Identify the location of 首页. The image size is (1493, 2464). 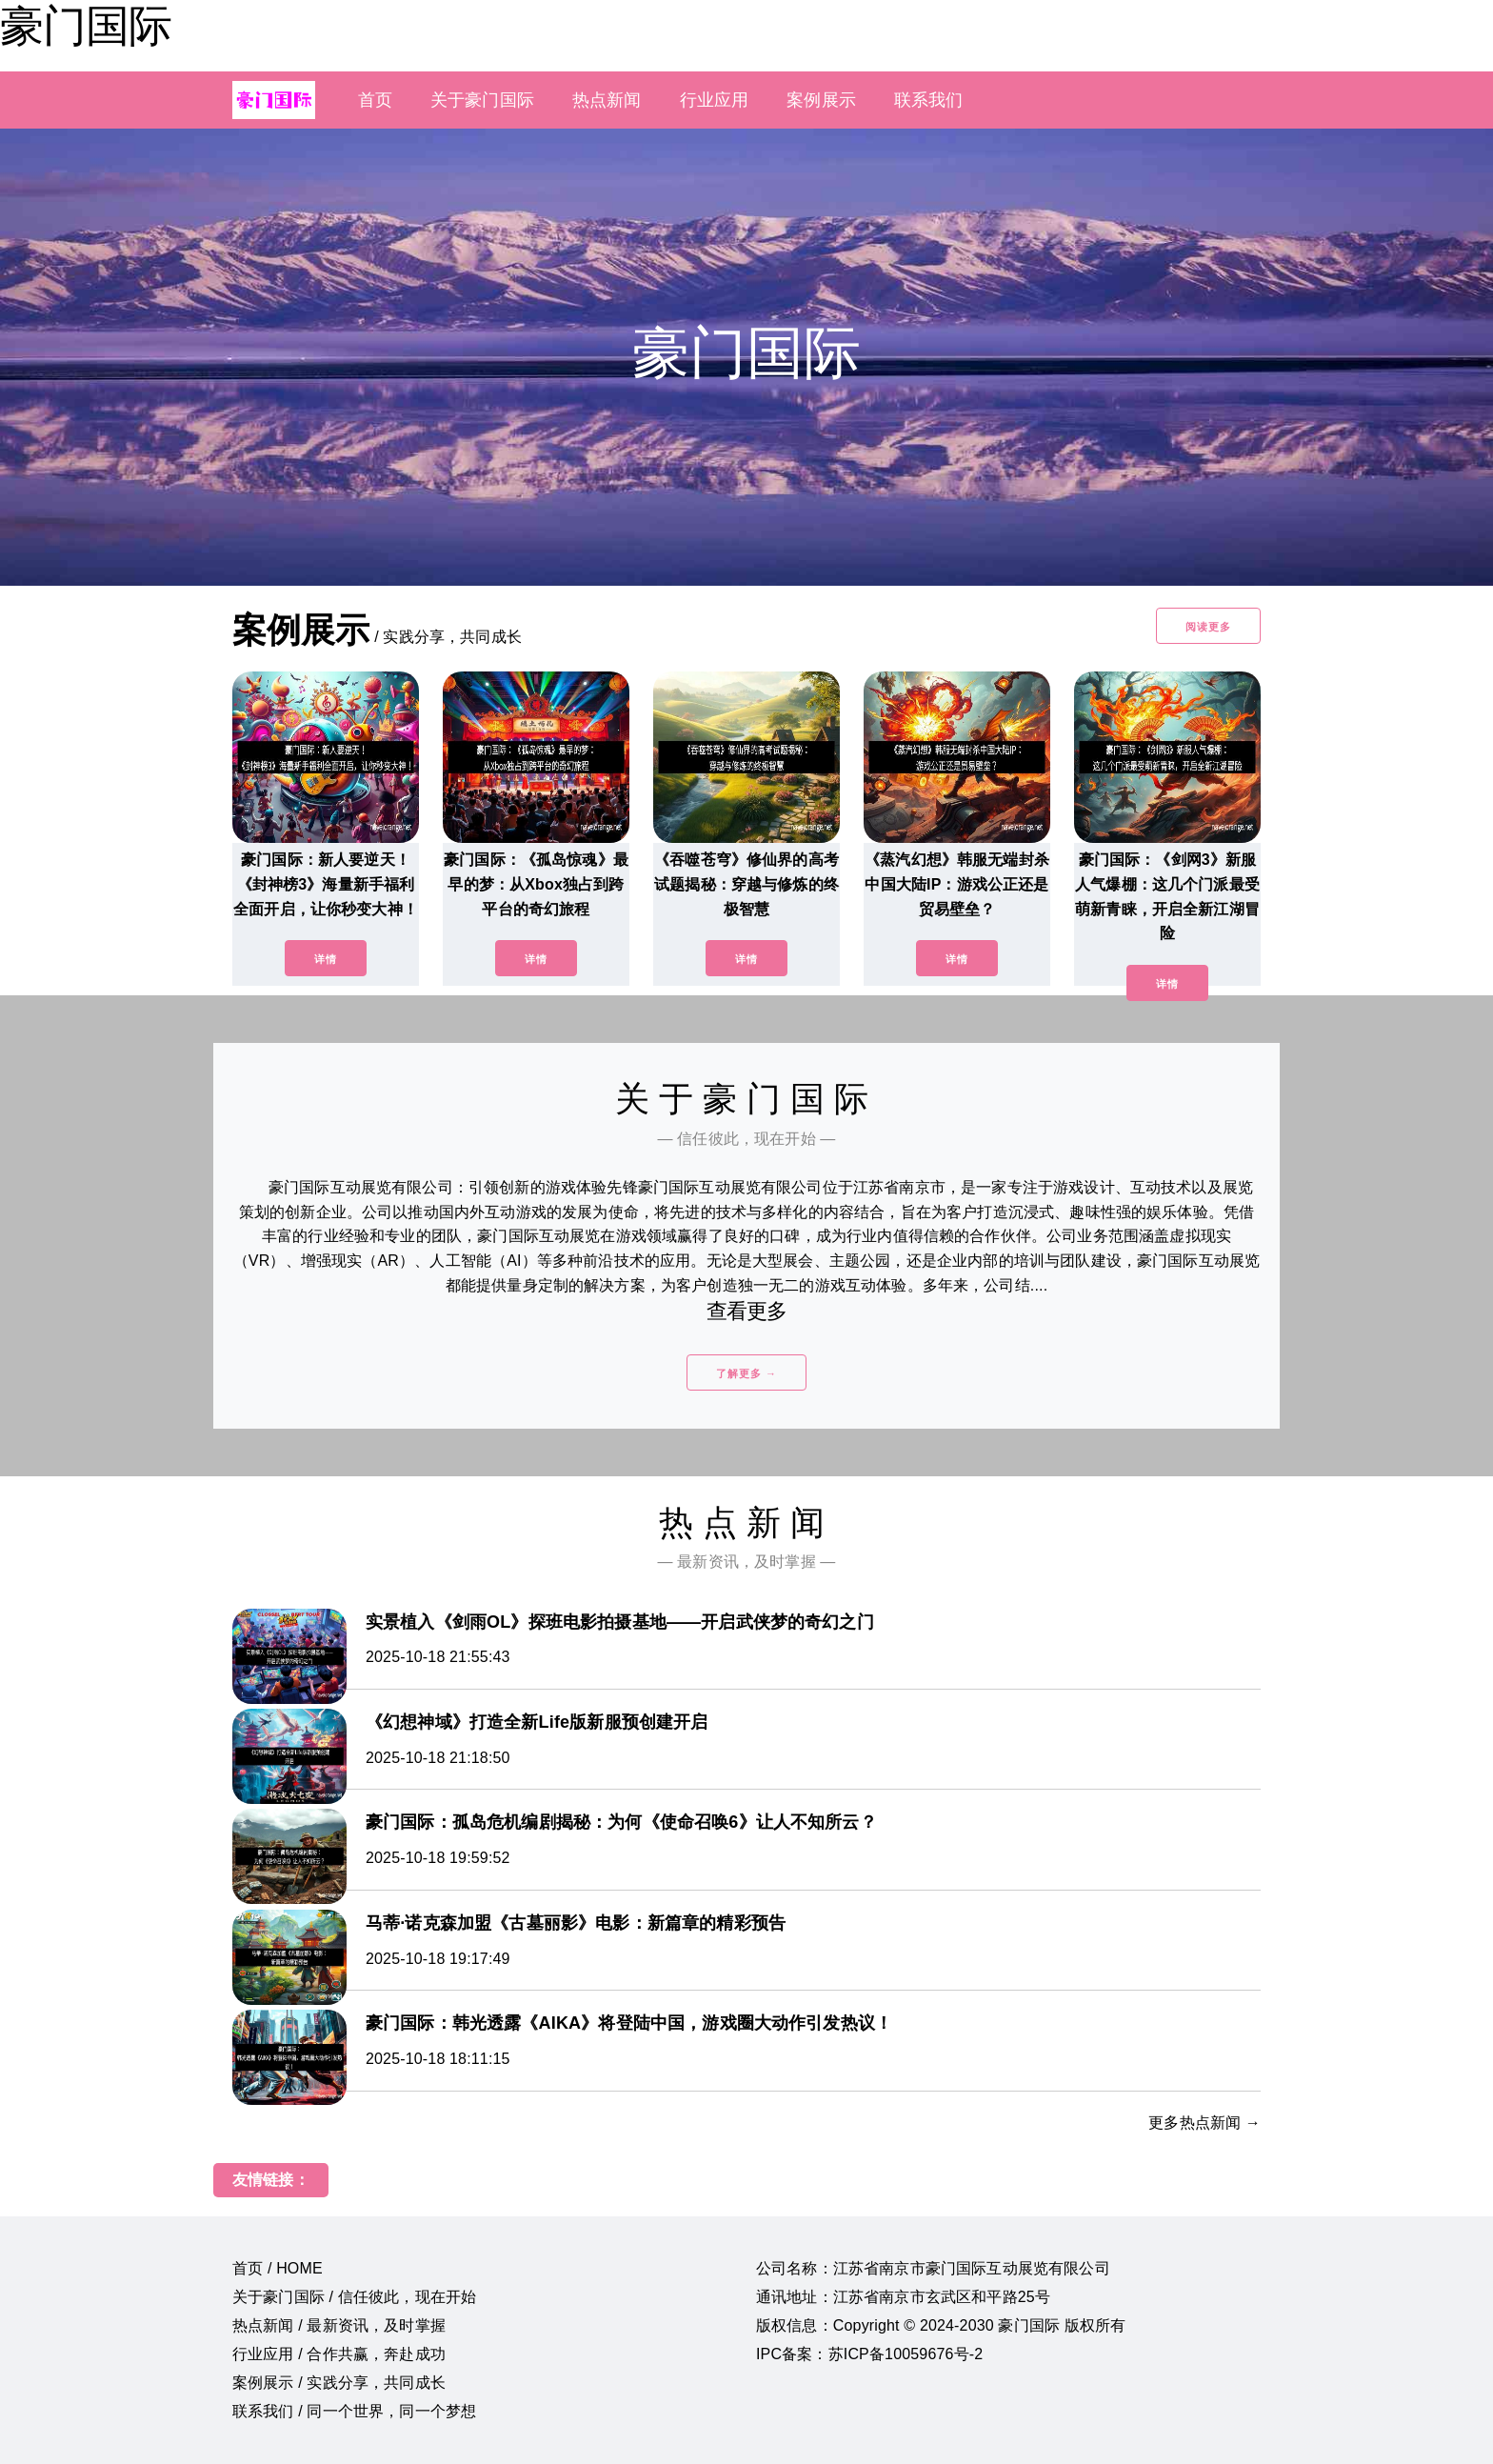
(375, 100).